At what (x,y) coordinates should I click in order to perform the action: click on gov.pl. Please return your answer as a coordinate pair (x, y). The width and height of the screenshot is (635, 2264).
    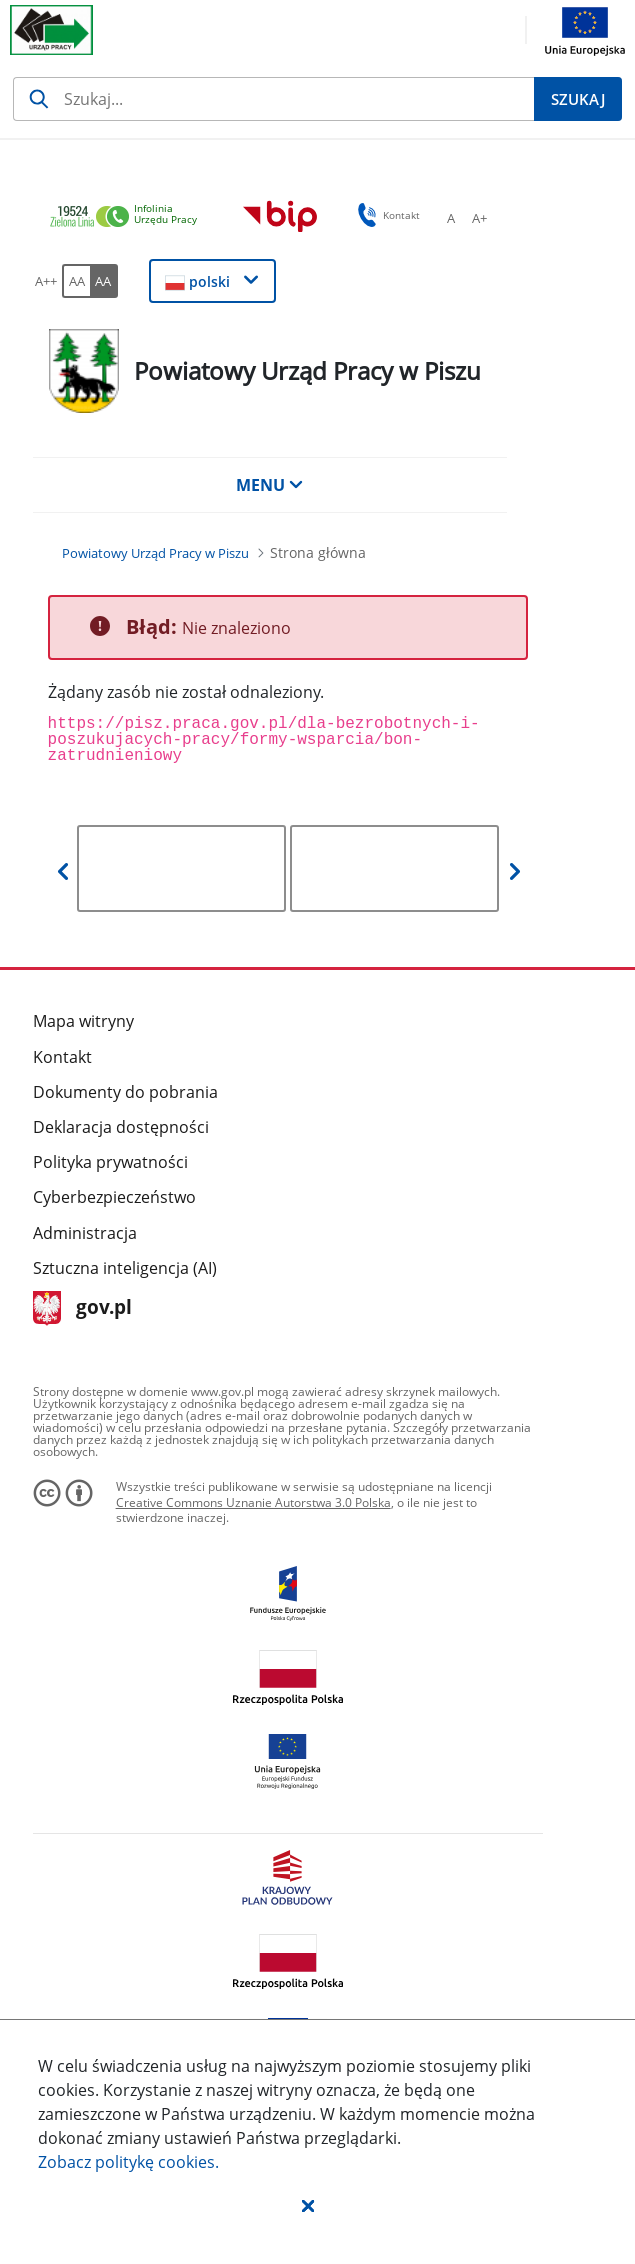
    Looking at the image, I should click on (82, 1308).